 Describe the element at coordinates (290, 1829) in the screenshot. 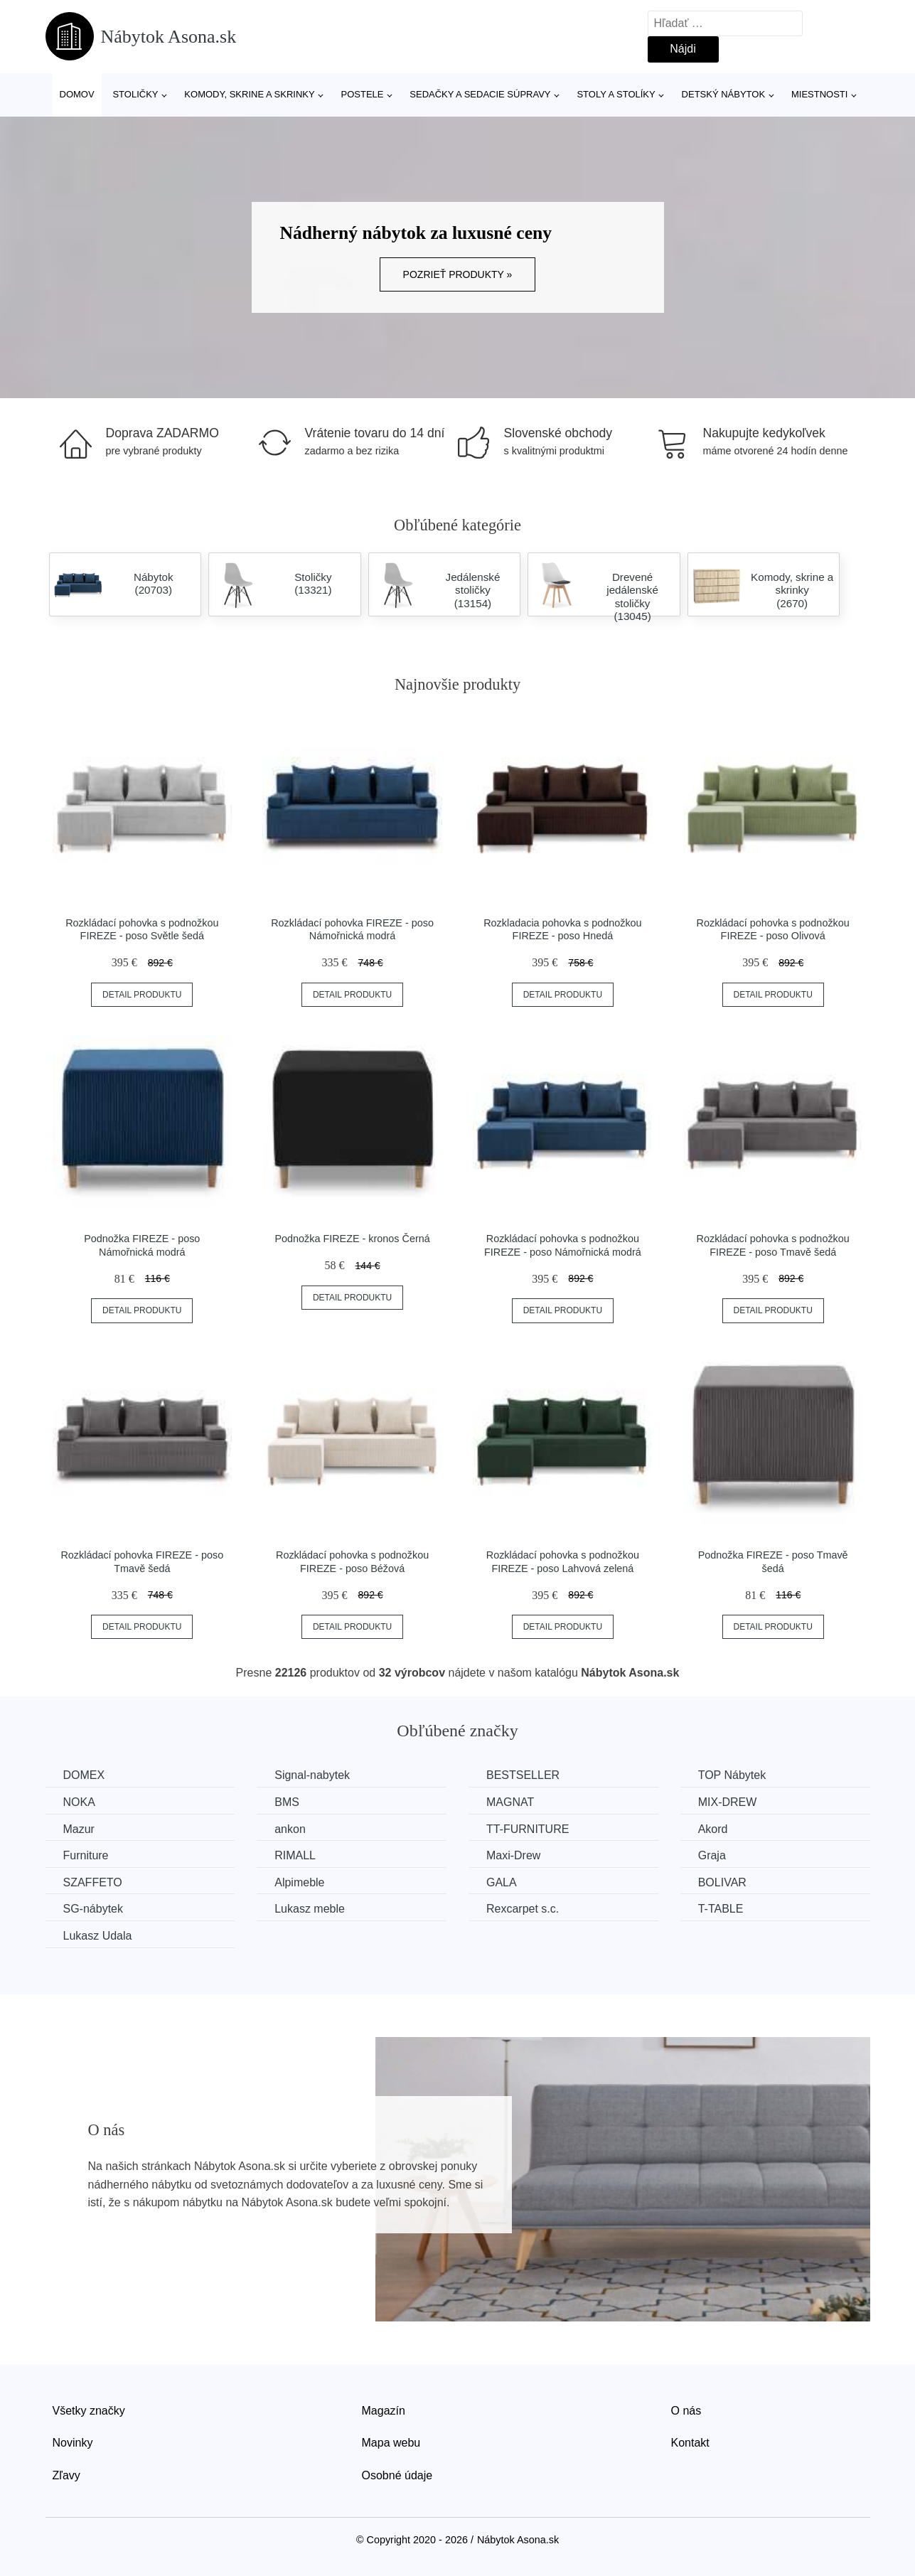

I see `ankon` at that location.